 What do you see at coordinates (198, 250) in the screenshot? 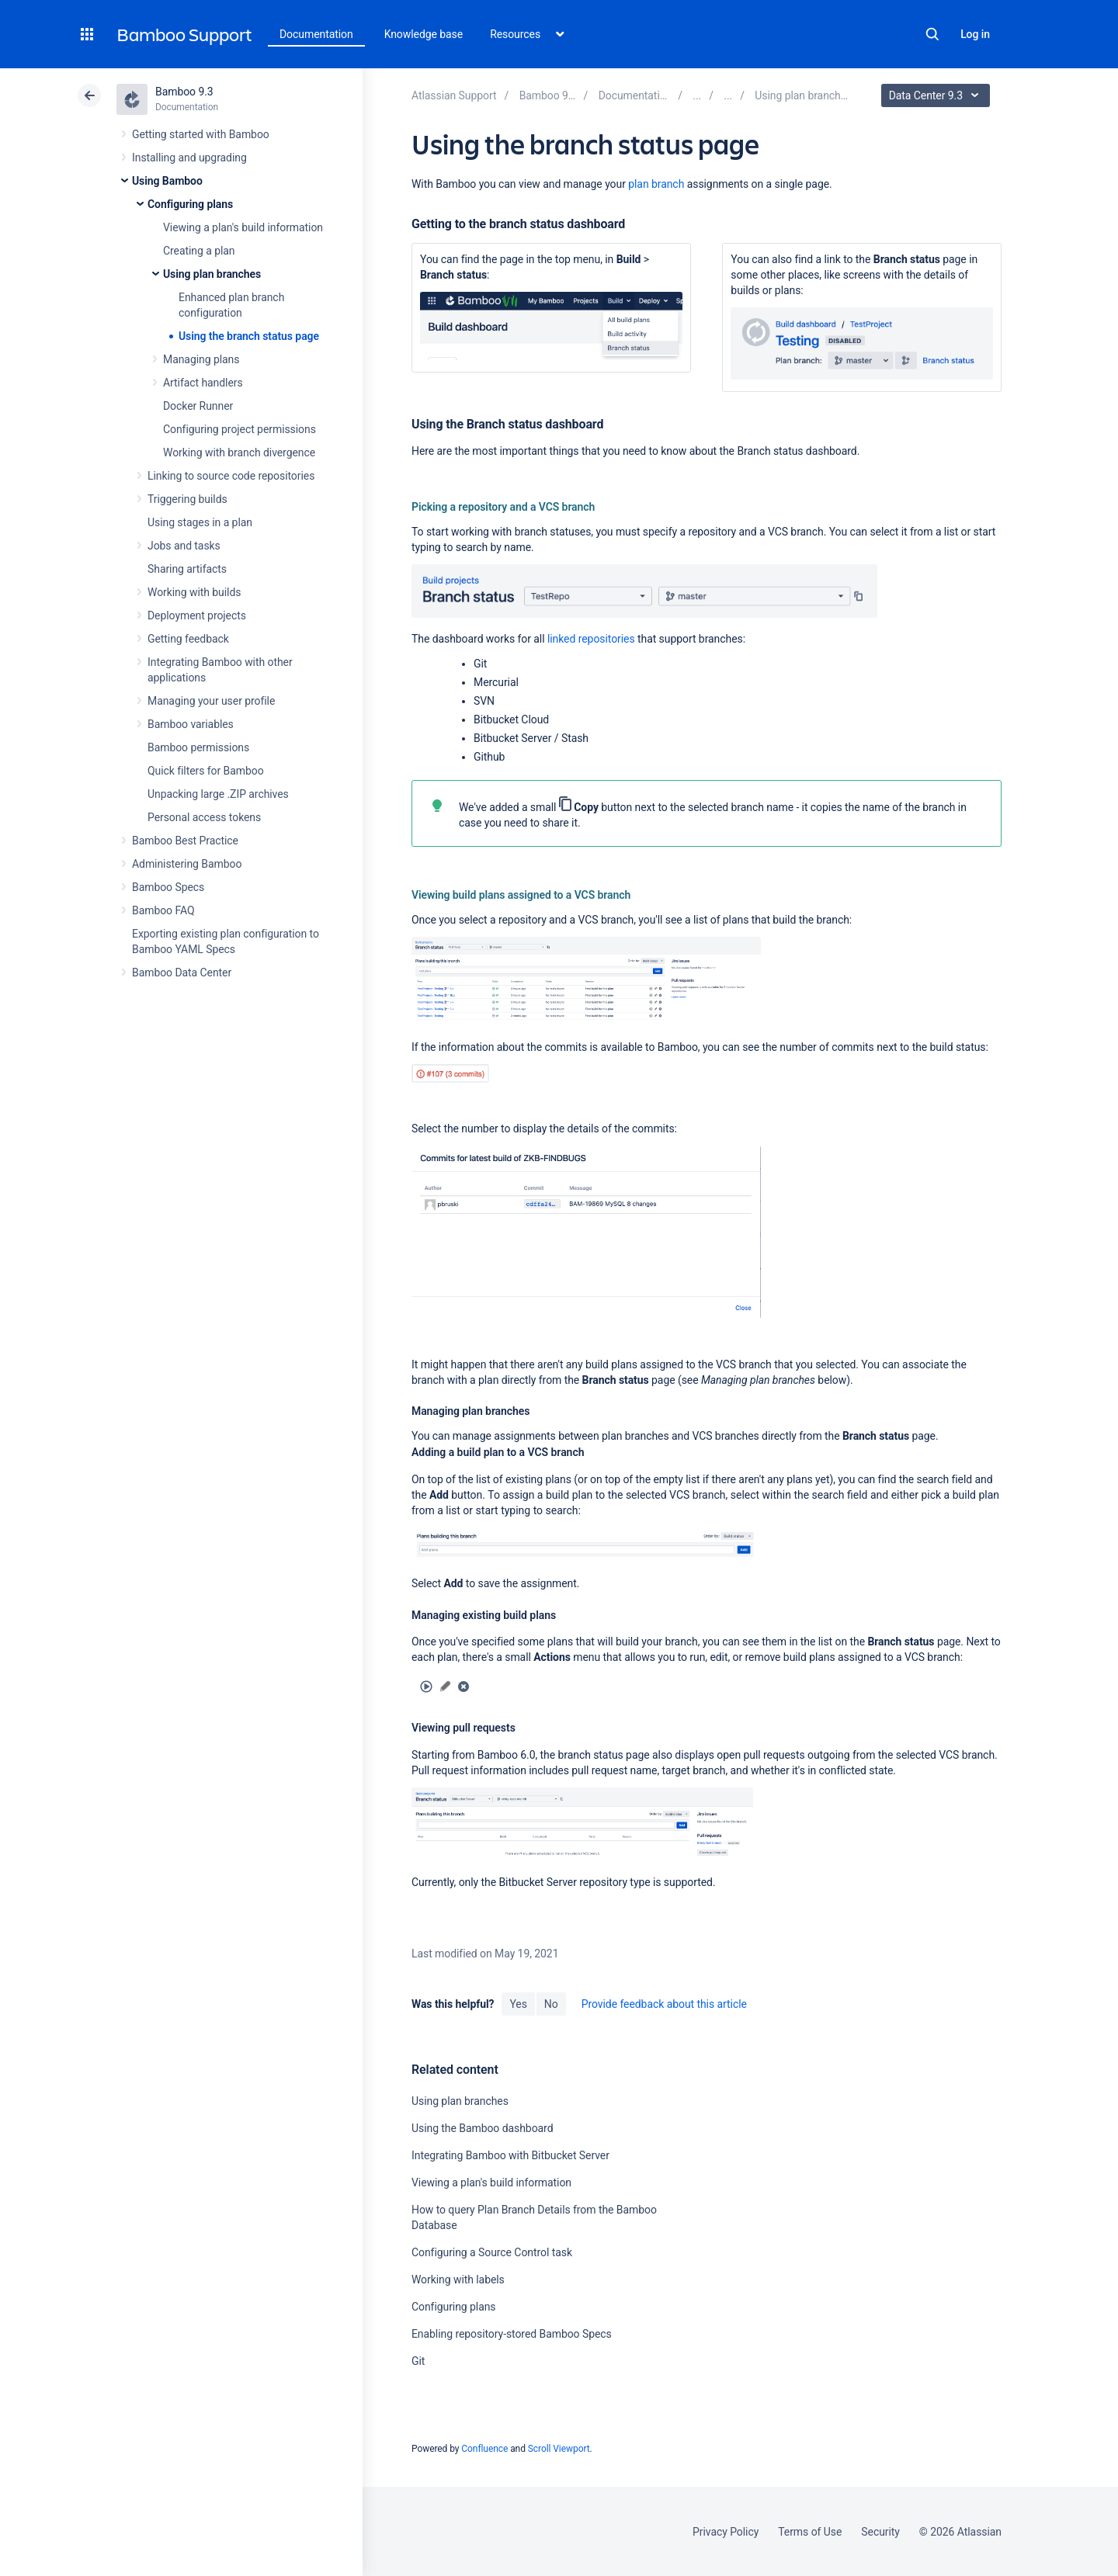
I see `Creating a plan` at bounding box center [198, 250].